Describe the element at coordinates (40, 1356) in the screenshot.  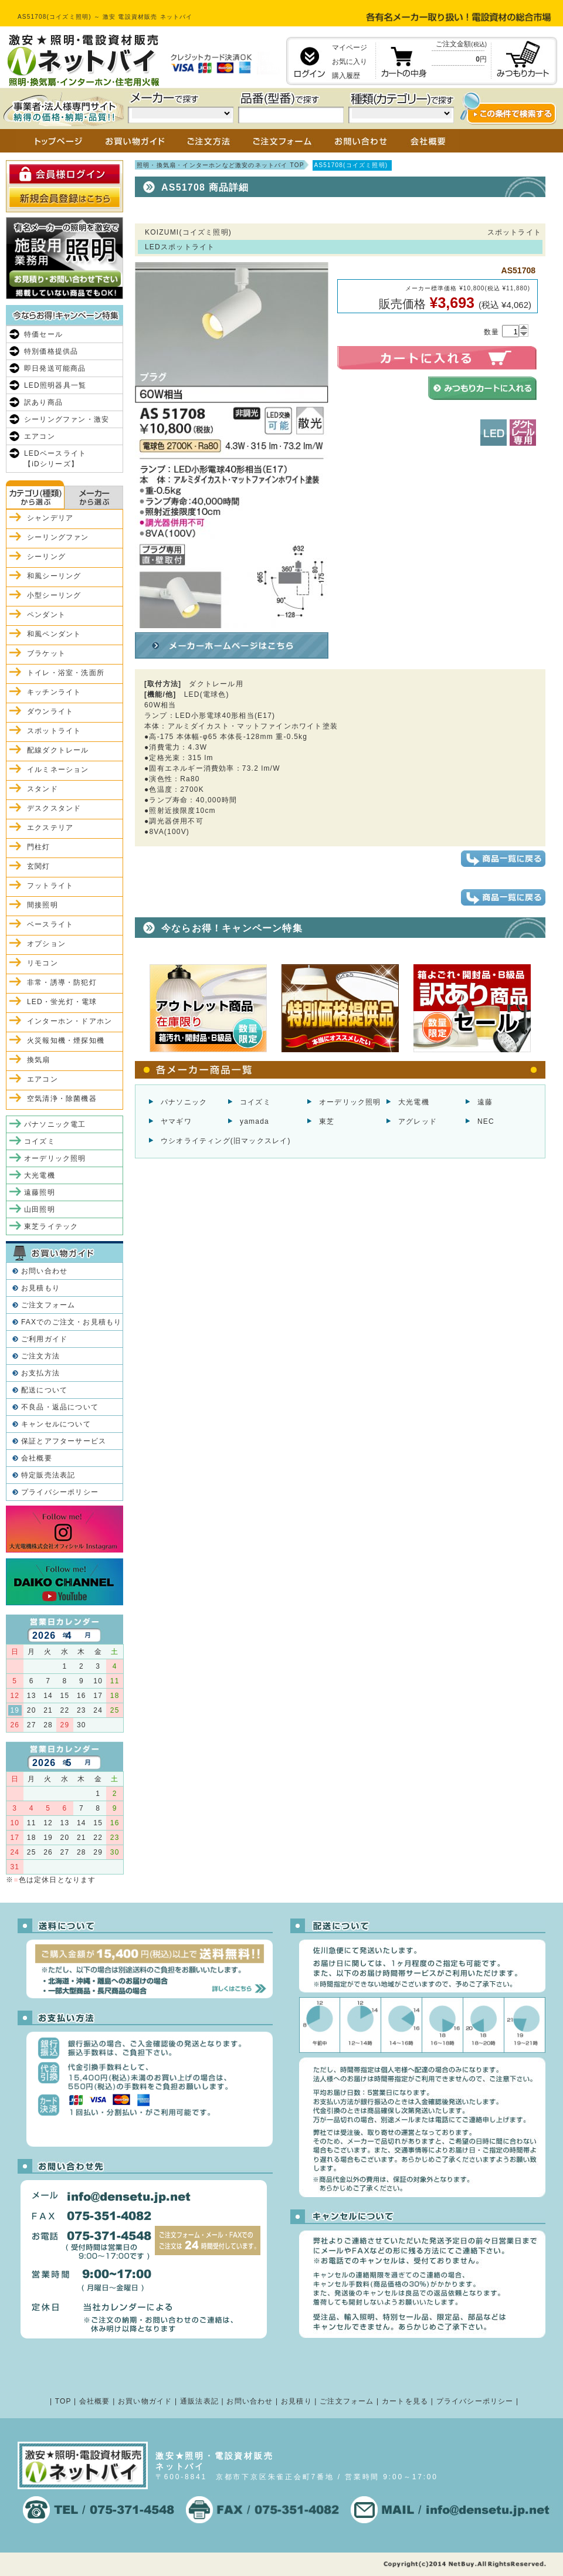
I see `ご注文方法` at that location.